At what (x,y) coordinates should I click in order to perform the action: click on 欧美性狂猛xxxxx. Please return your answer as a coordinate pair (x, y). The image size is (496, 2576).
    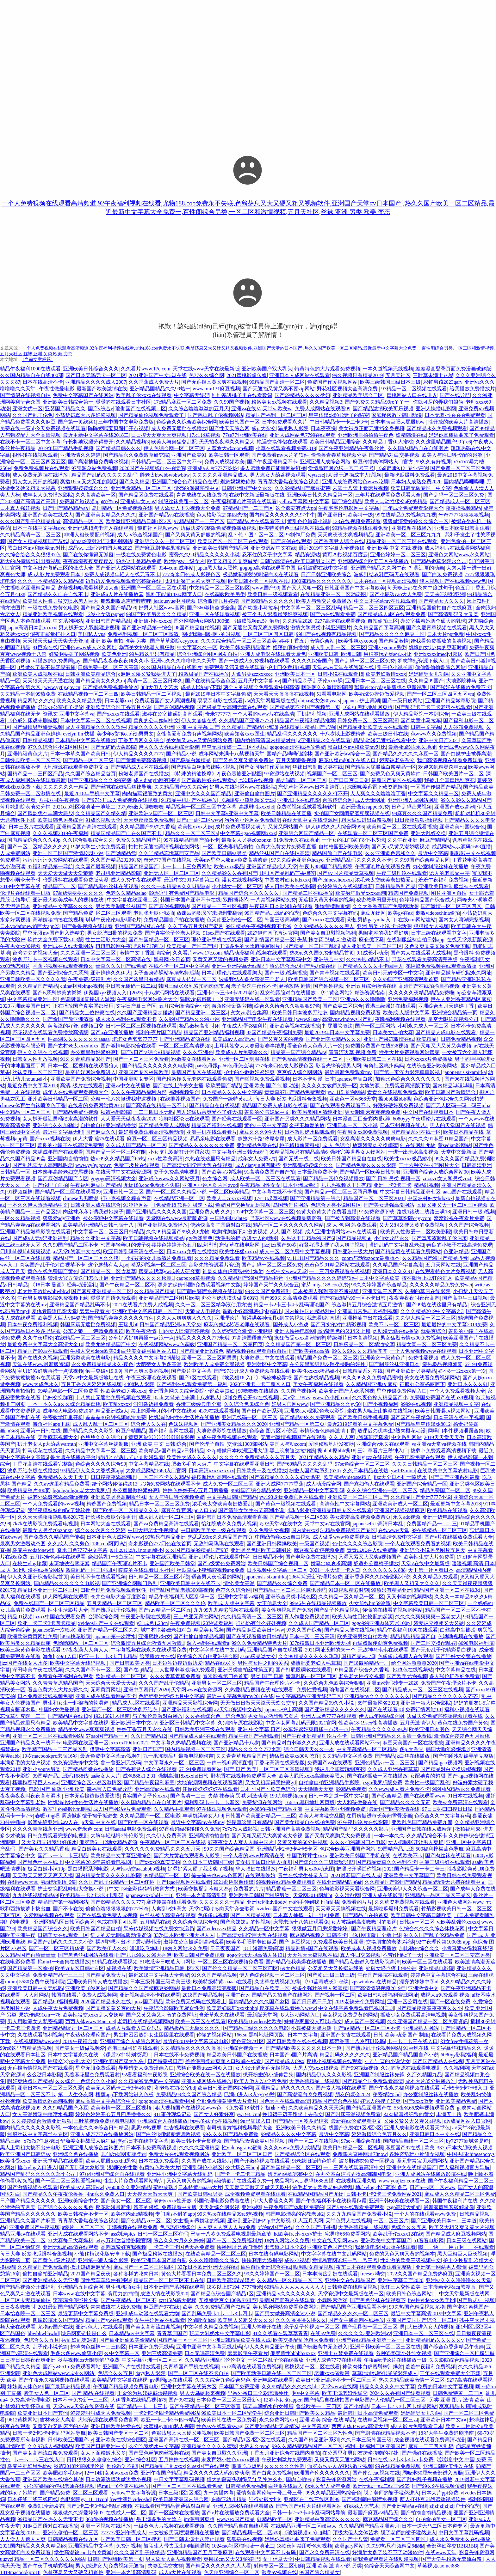
    Looking at the image, I should click on (238, 1251).